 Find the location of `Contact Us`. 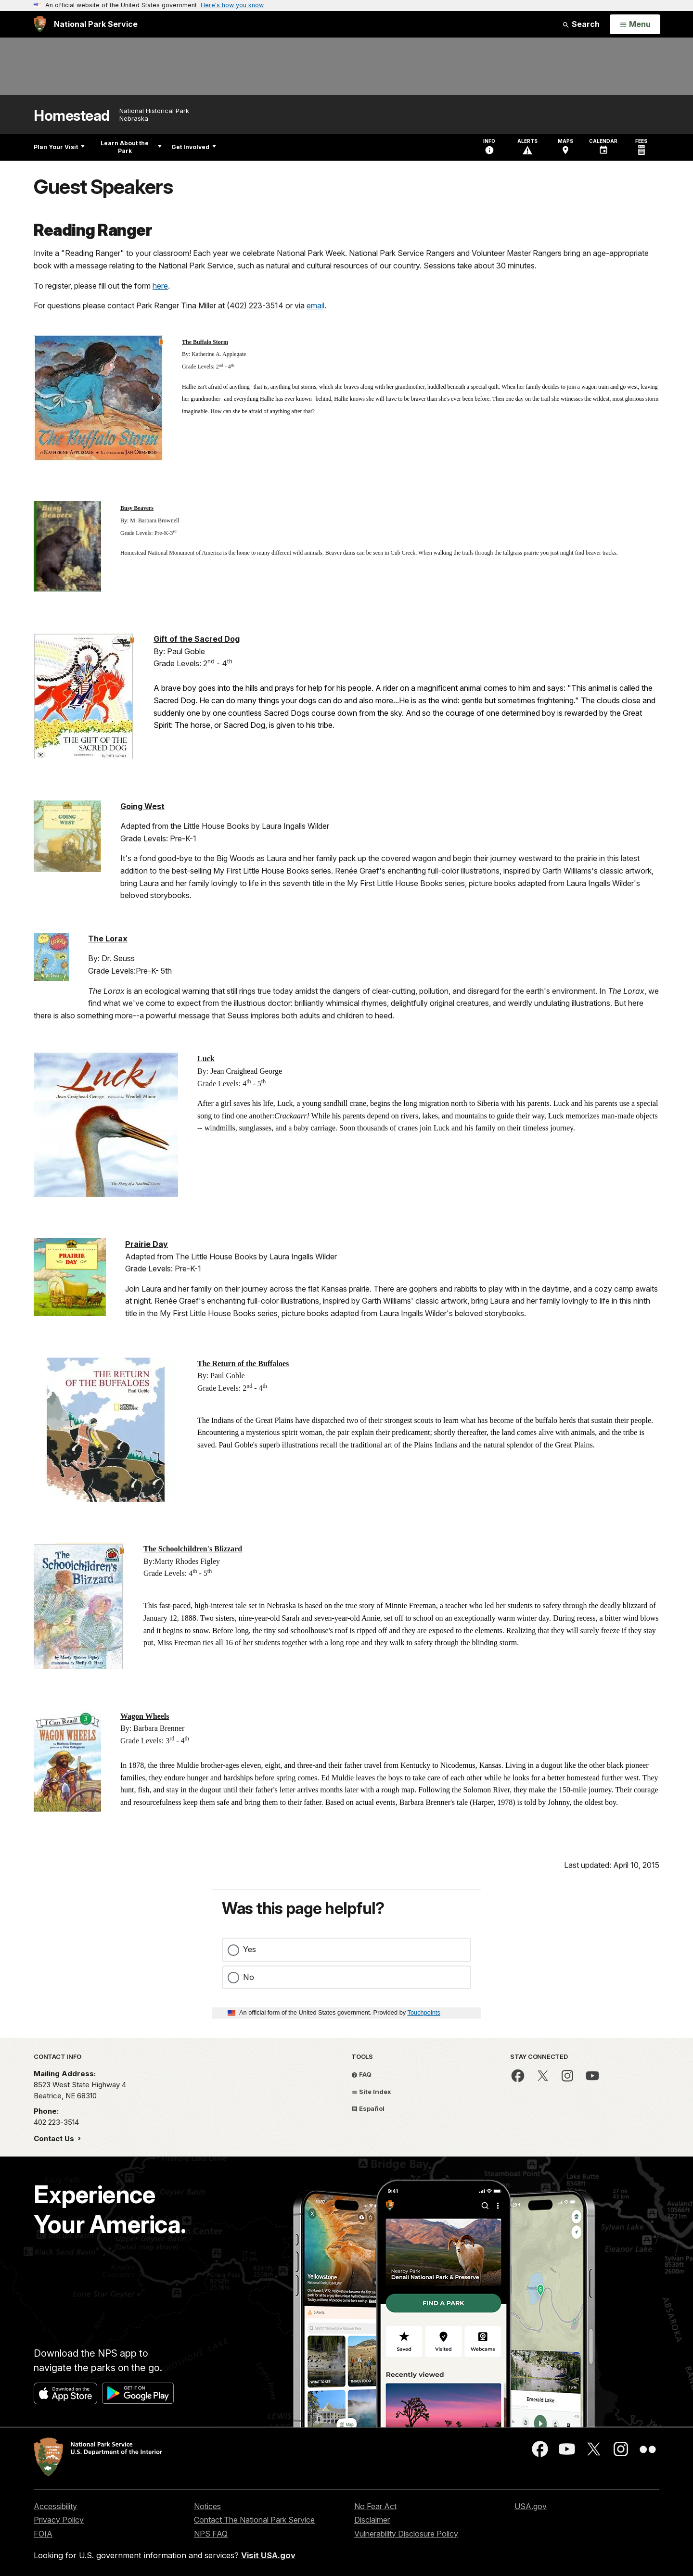

Contact Us is located at coordinates (55, 2138).